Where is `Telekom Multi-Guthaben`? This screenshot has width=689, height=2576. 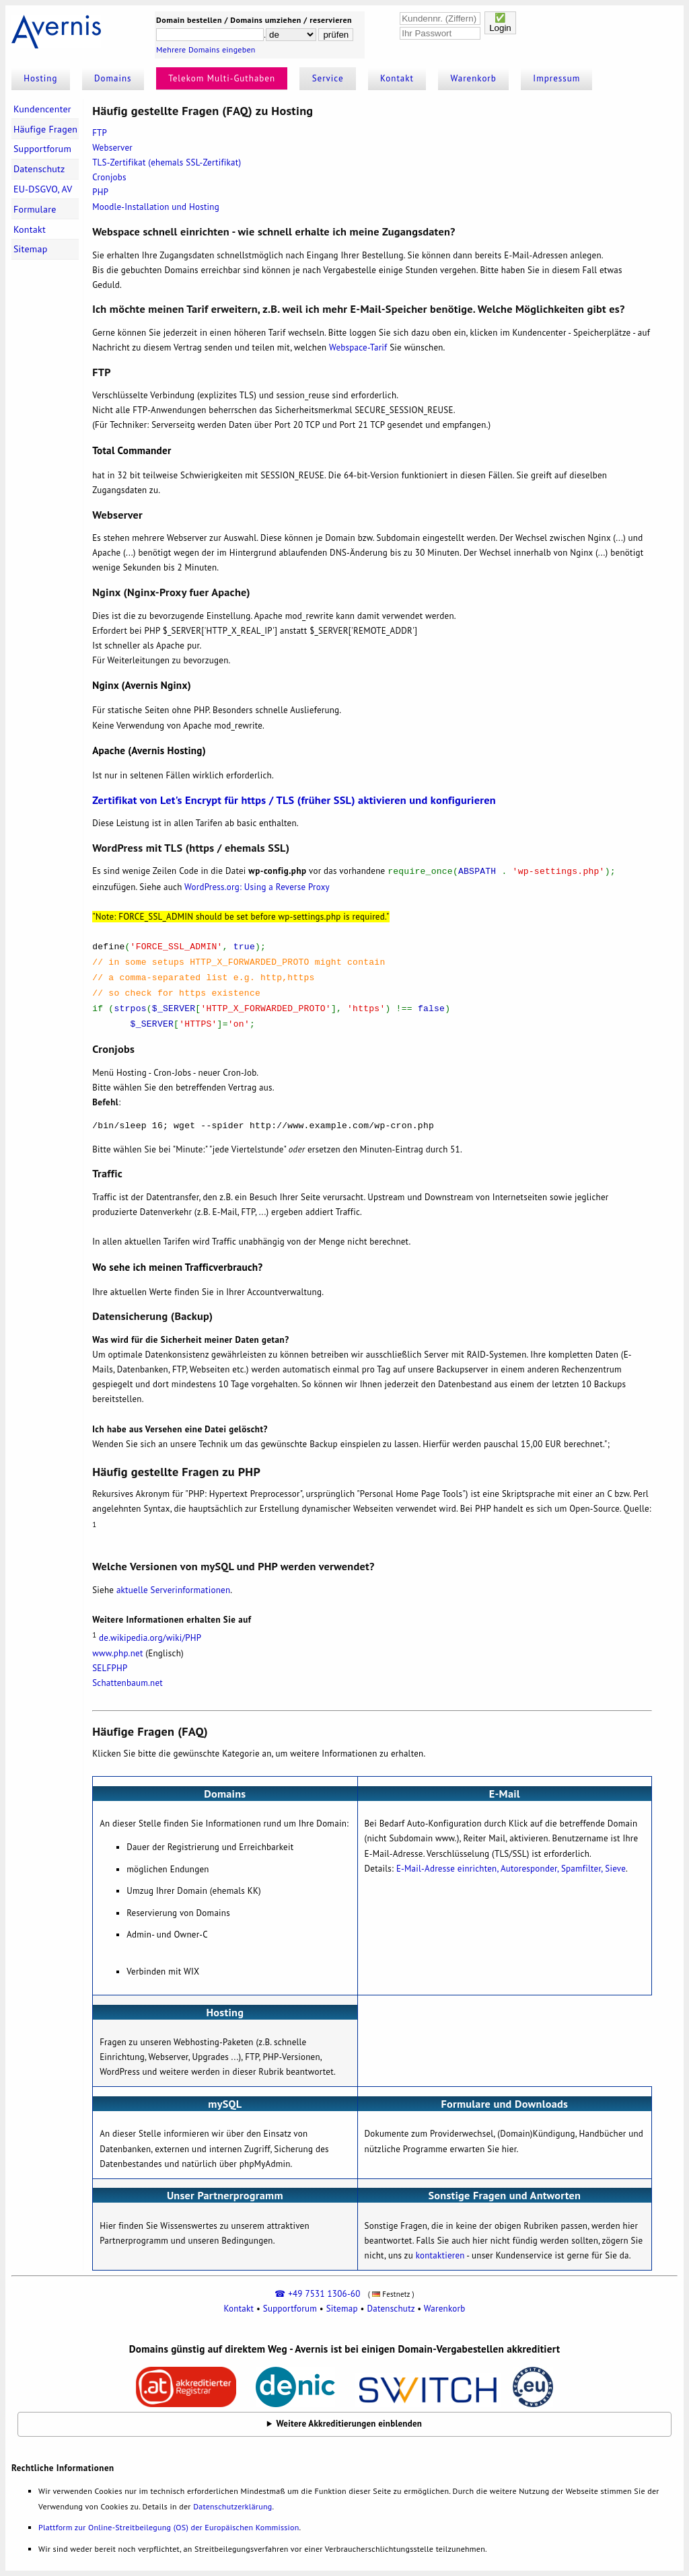 Telekom Multi-Guthaben is located at coordinates (221, 78).